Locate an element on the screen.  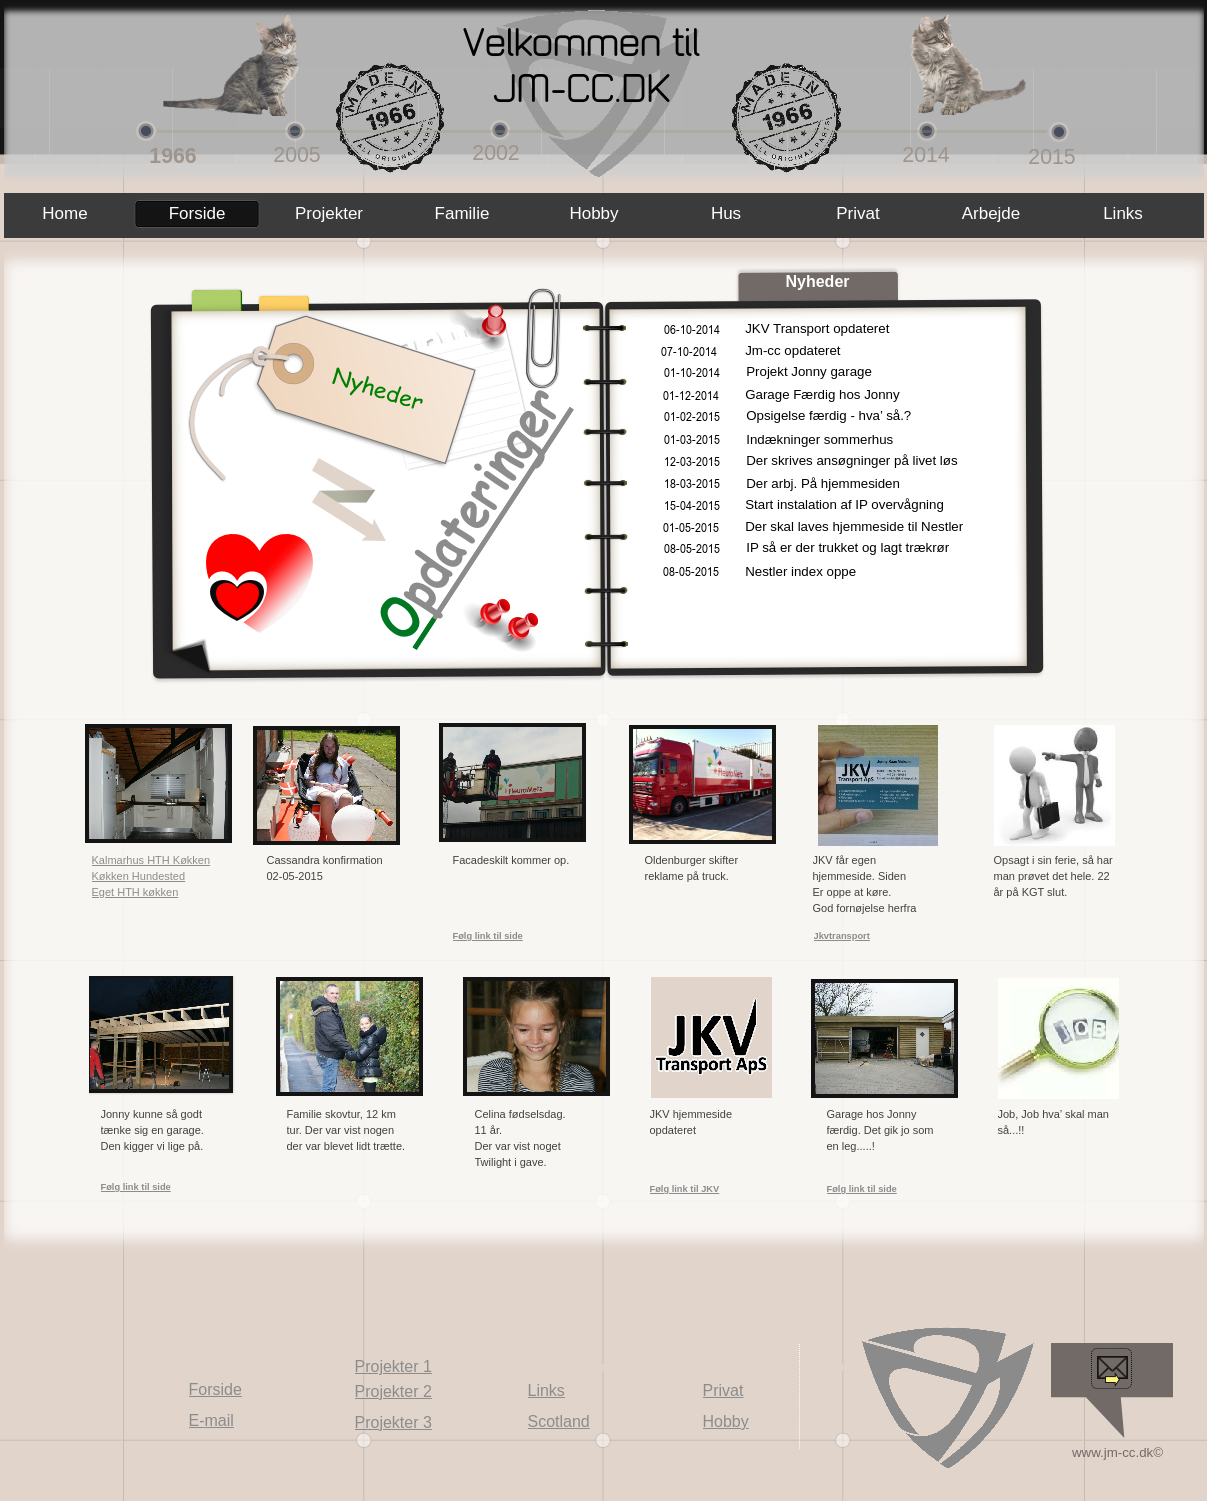
Følg link til JKV is located at coordinates (685, 1189).